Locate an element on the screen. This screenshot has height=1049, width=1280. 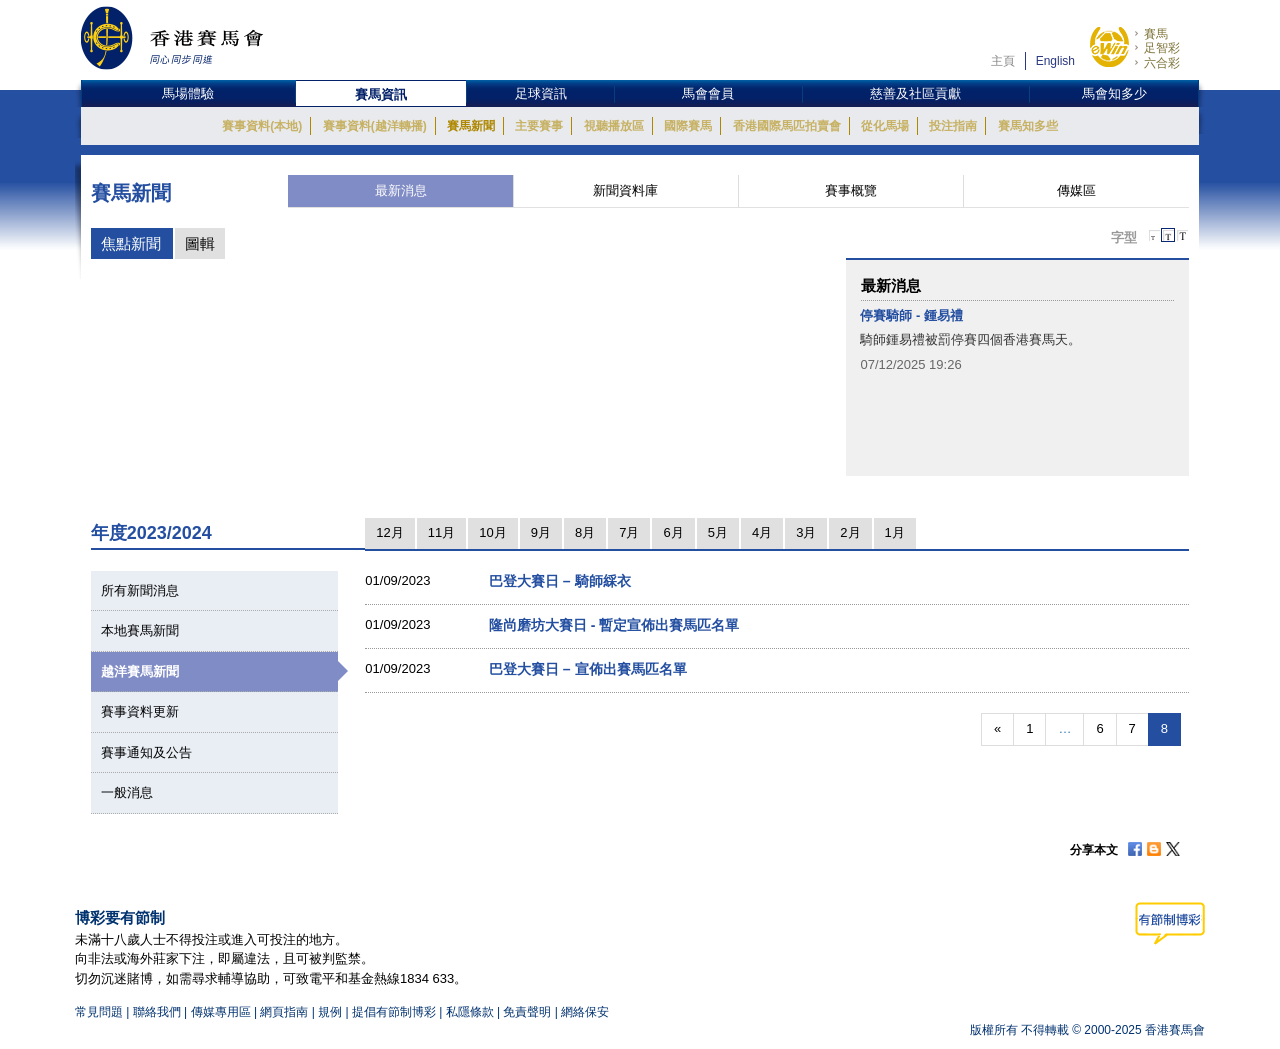
賽馬 is located at coordinates (1156, 34).